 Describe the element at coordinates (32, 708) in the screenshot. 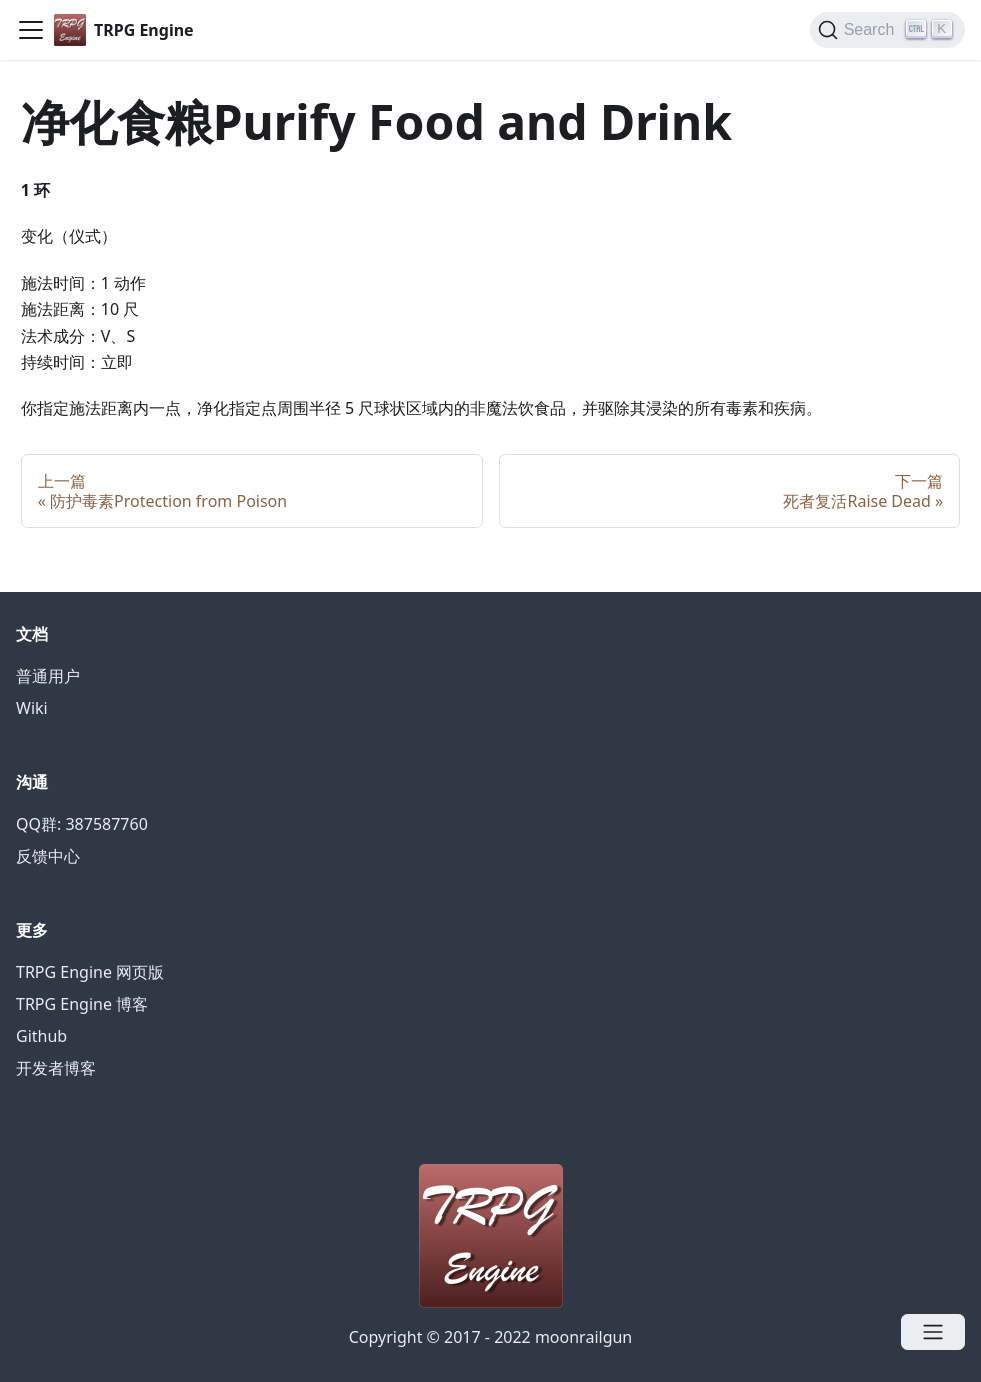

I see `Wiki` at that location.